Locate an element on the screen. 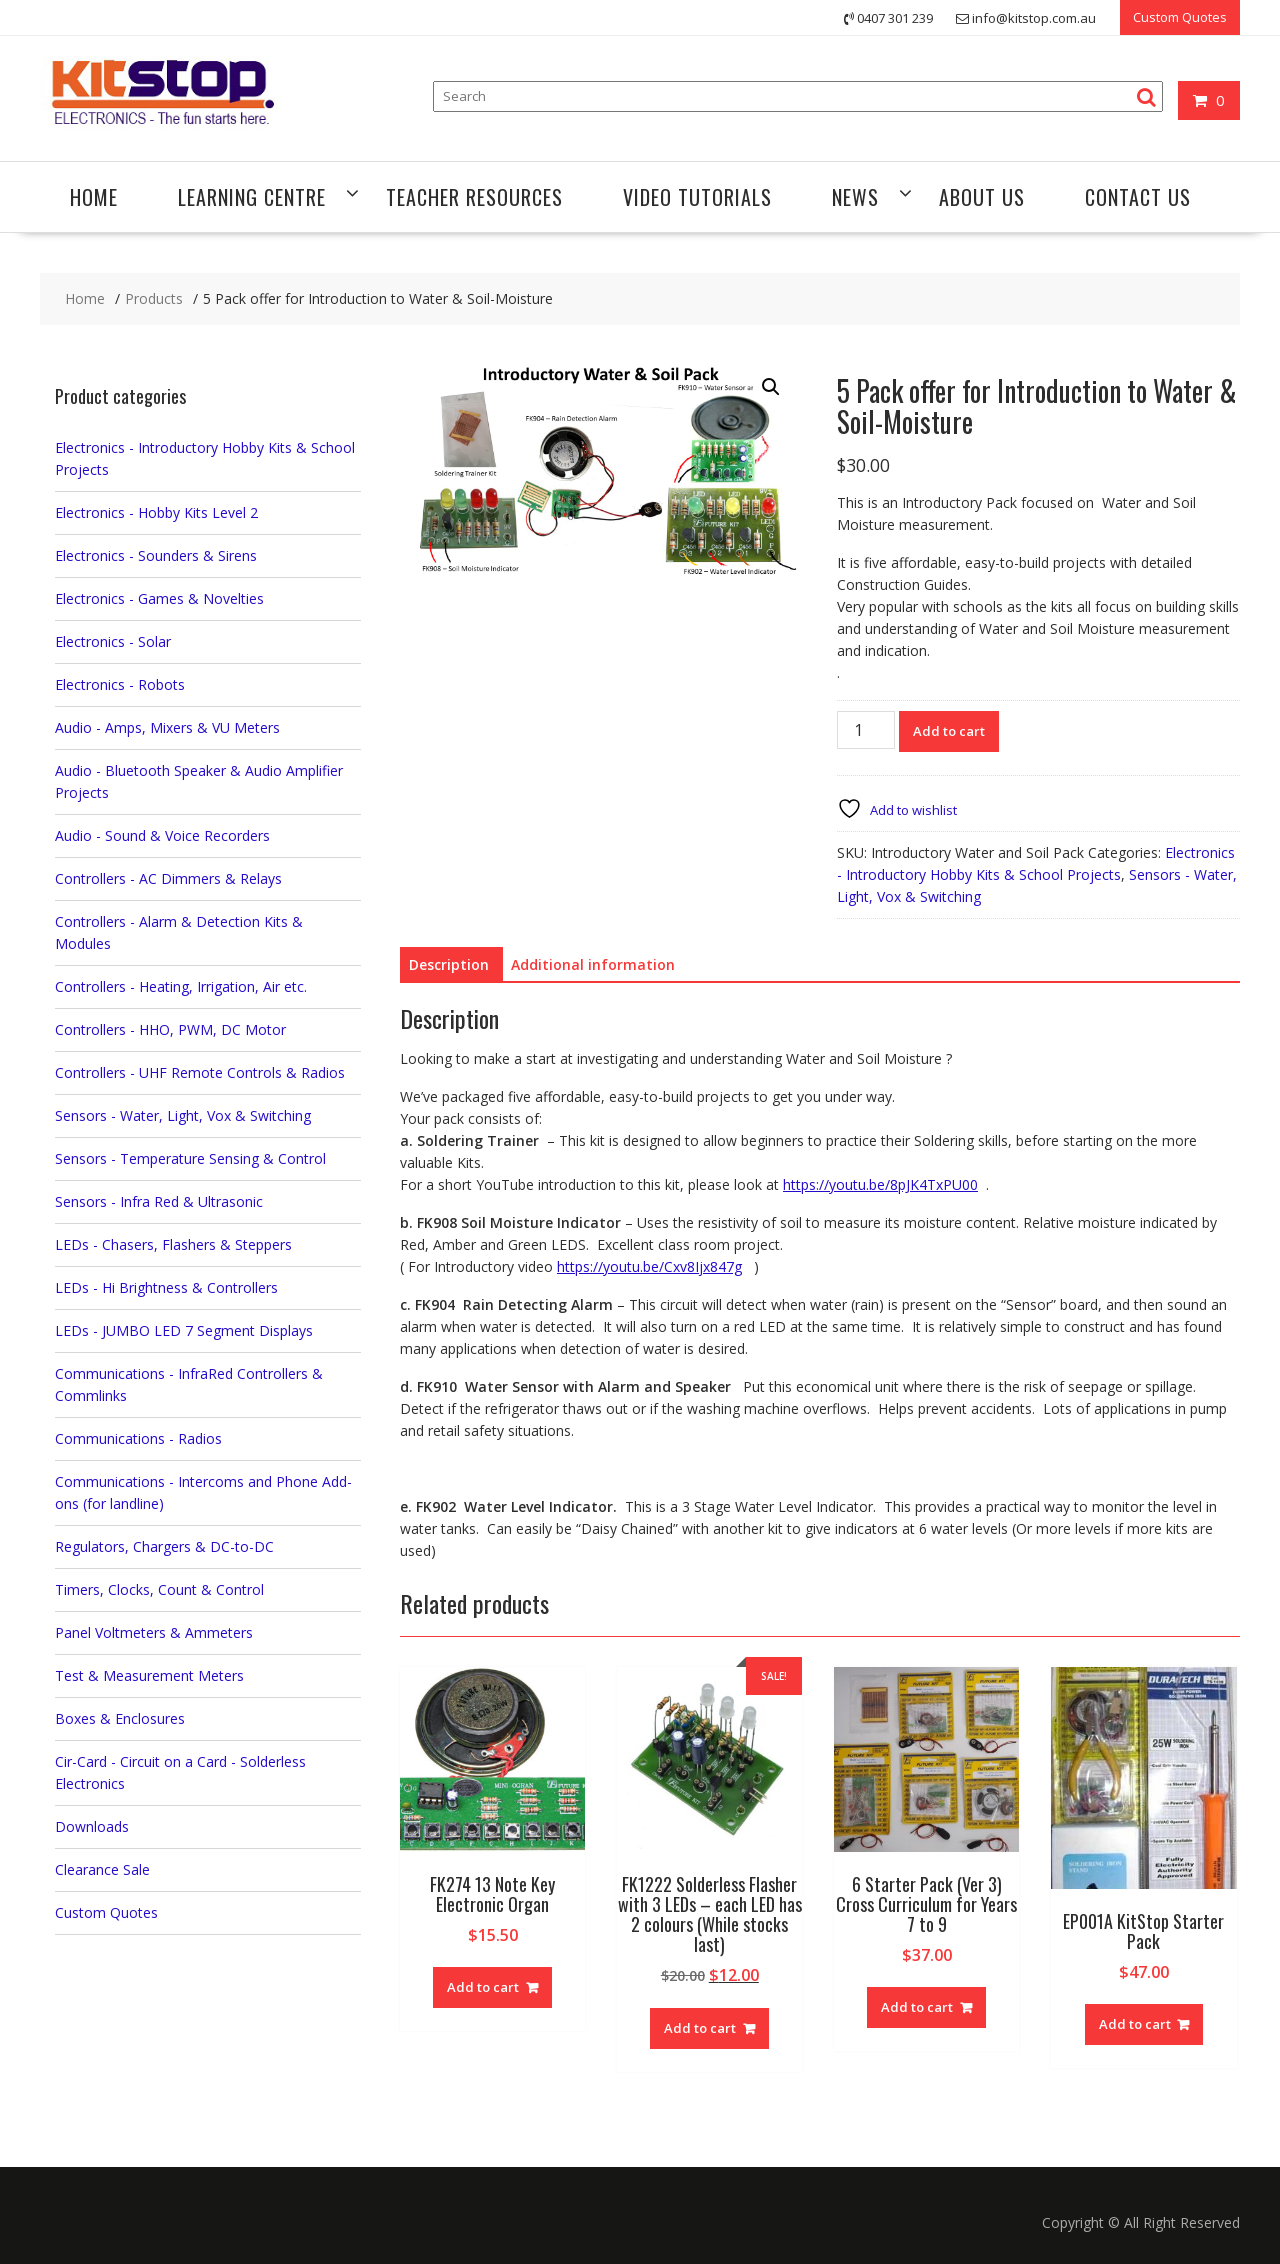  Electronics - Hobby Kits Level 2 is located at coordinates (156, 512).